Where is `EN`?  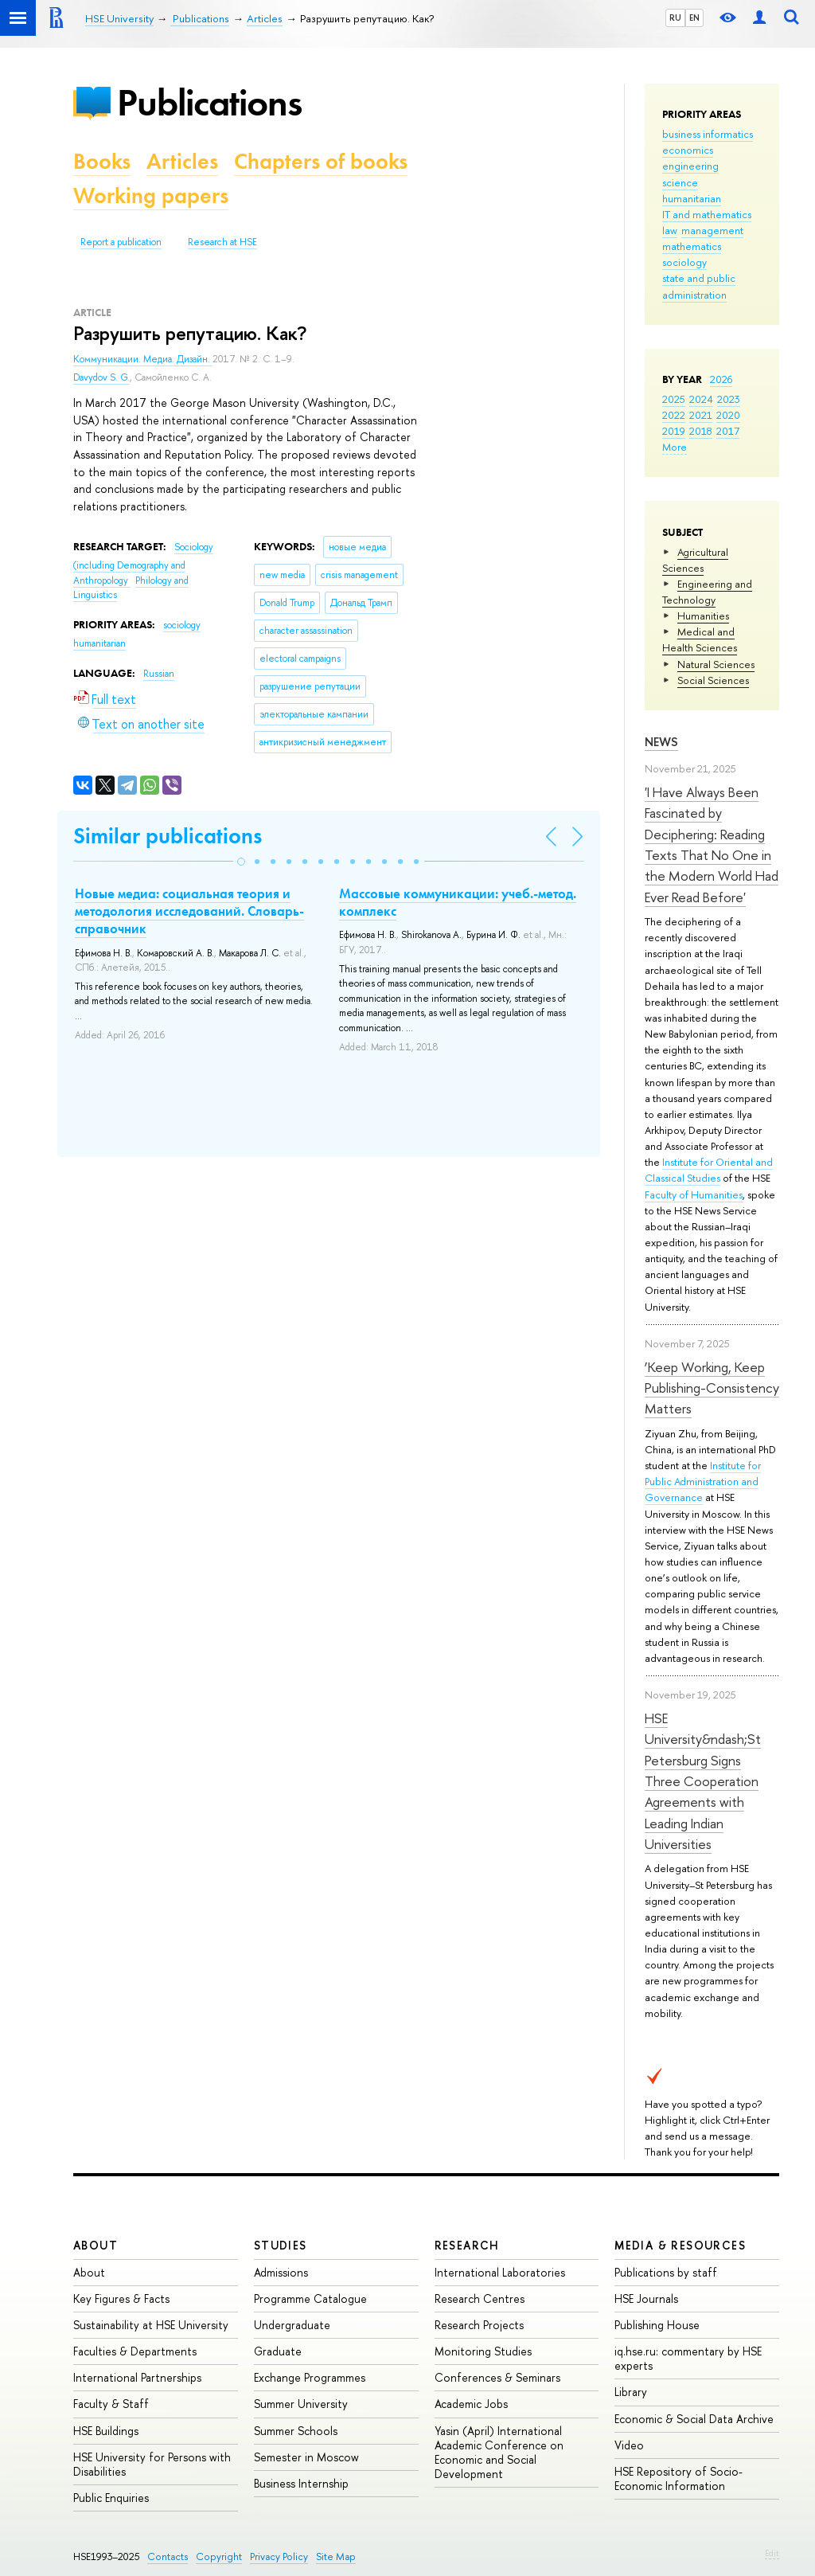 EN is located at coordinates (694, 17).